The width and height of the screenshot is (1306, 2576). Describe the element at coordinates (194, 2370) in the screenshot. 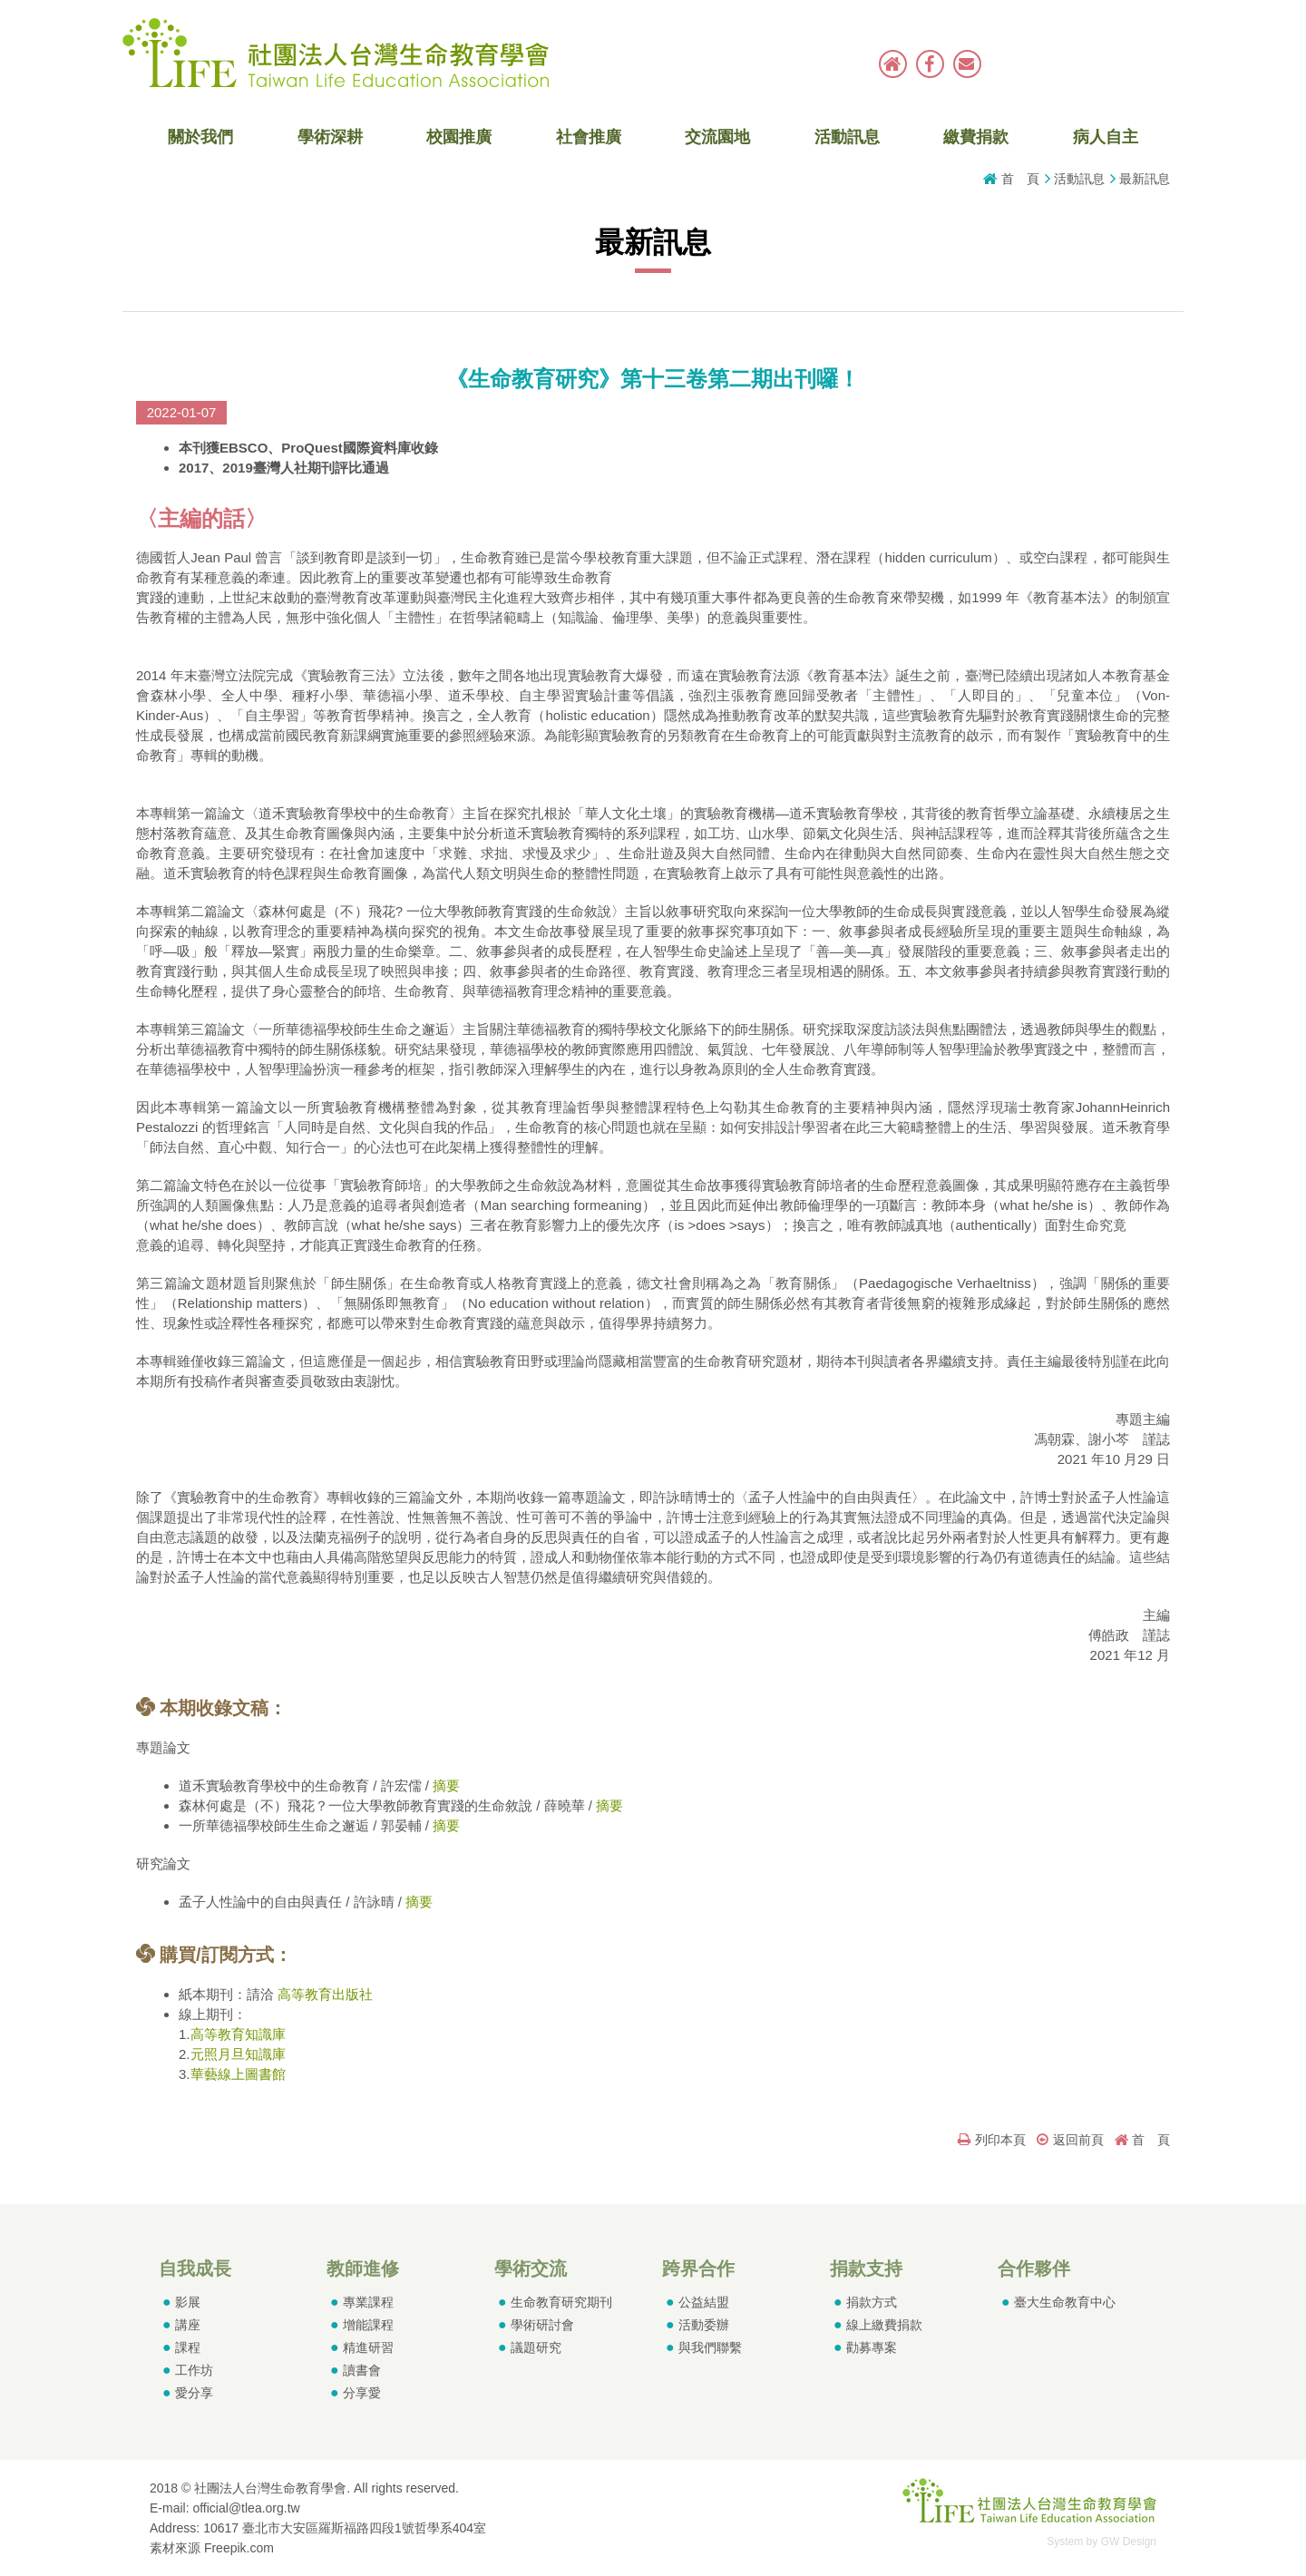

I see `工作坊` at that location.